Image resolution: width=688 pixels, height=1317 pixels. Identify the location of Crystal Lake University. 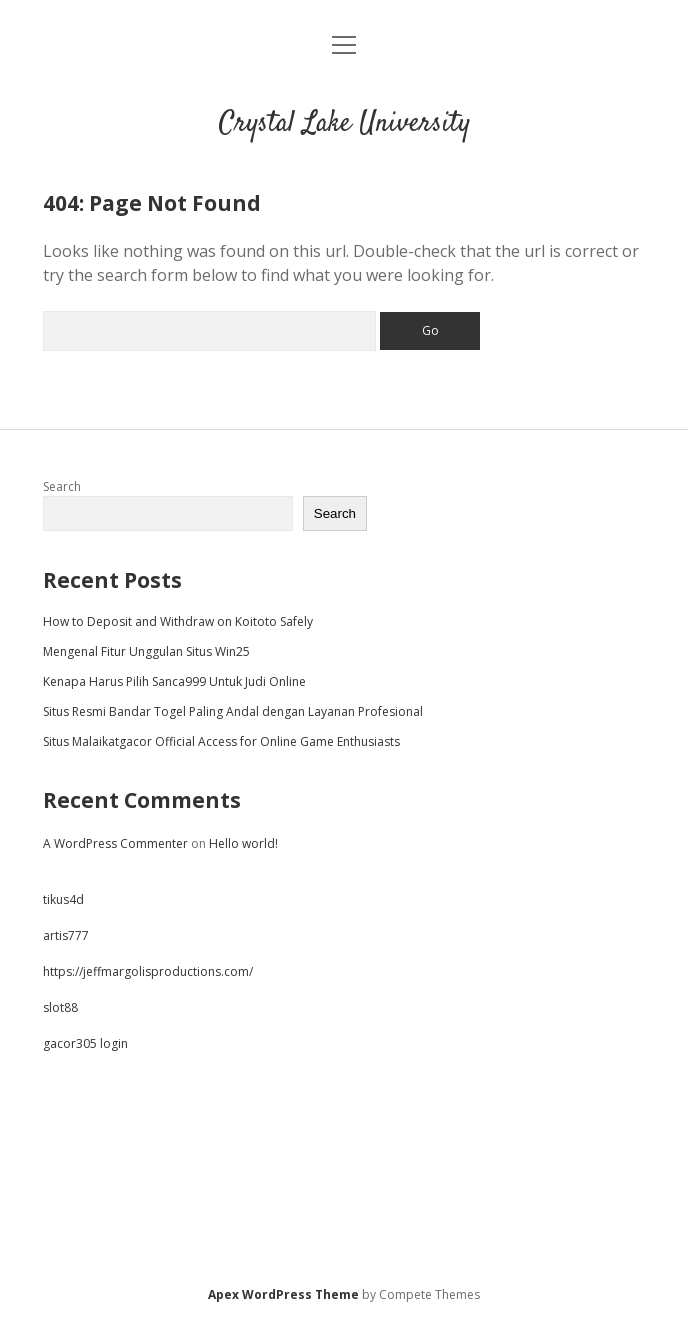
(344, 124).